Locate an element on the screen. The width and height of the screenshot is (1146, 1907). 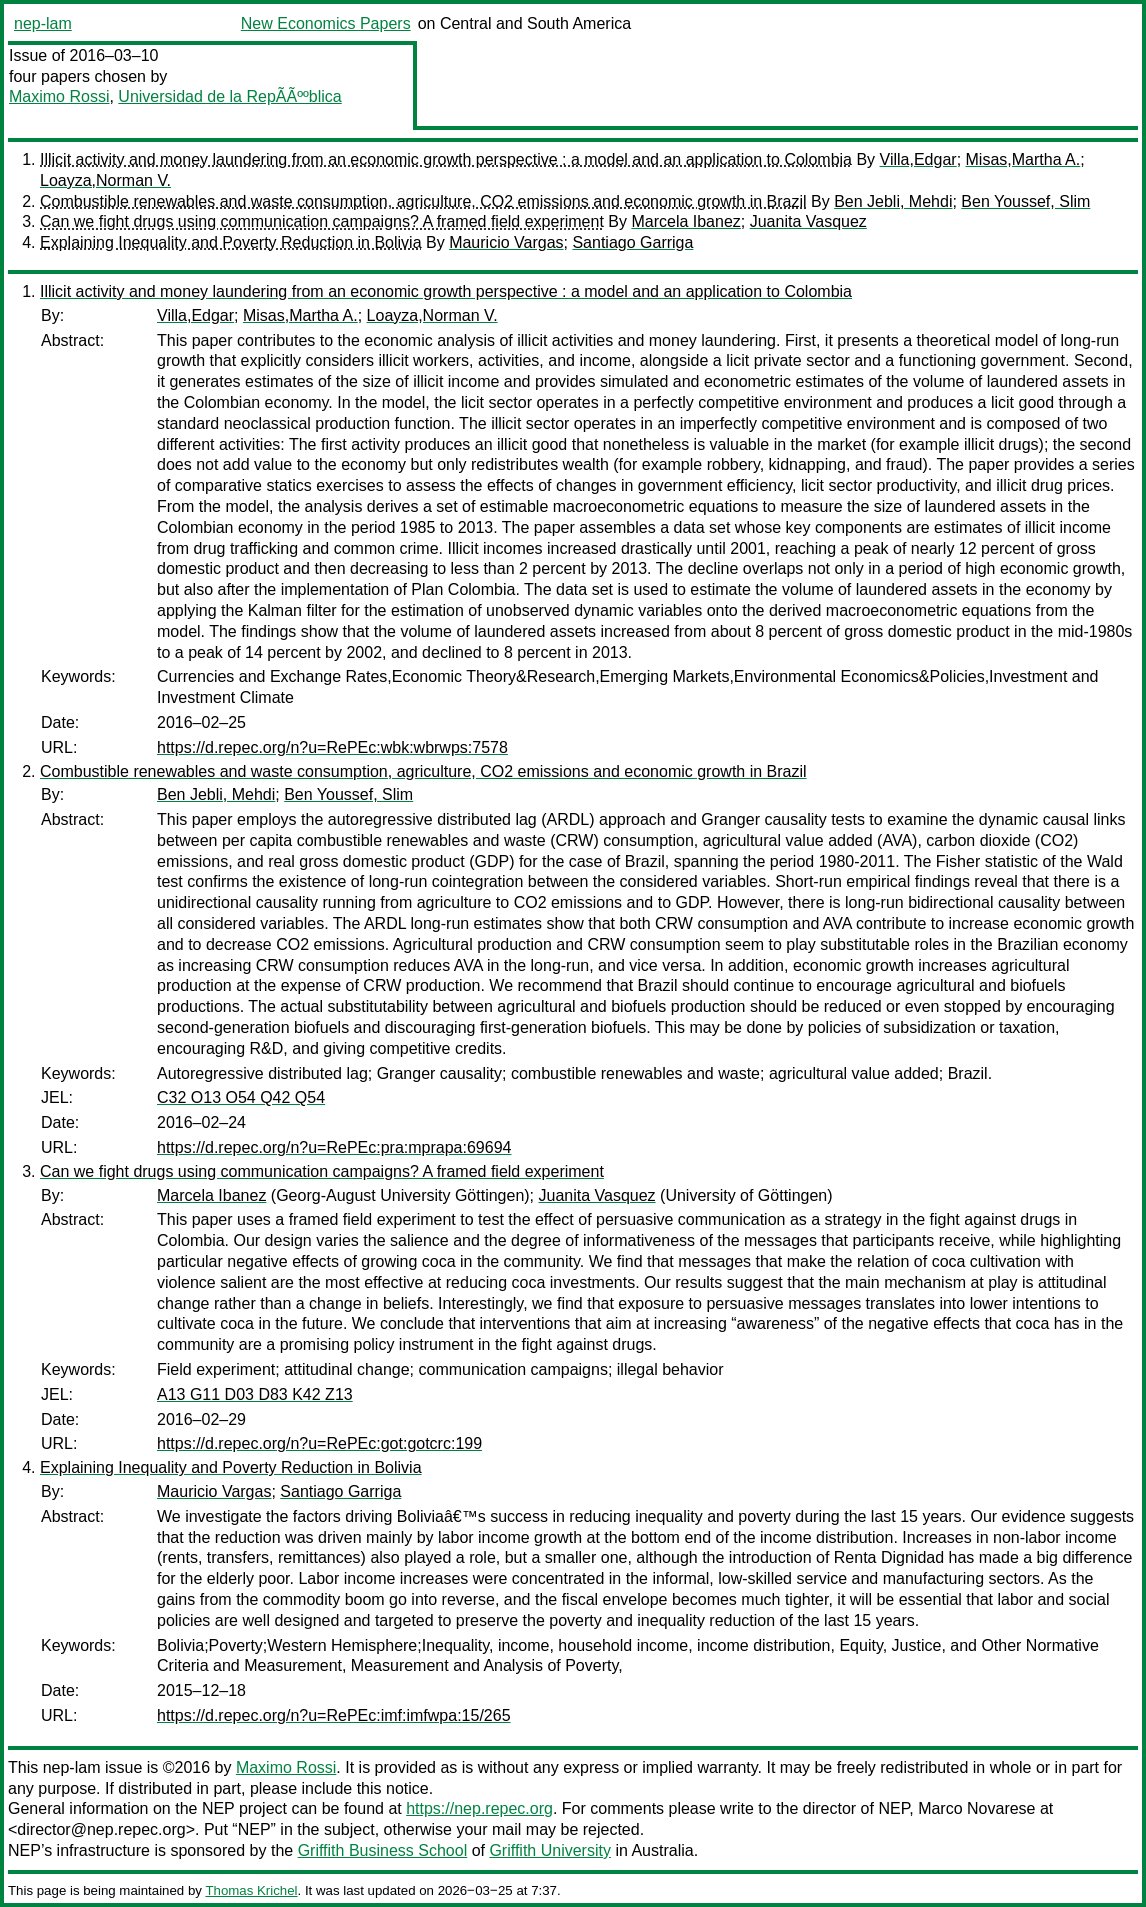
Mauricio Vargas is located at coordinates (506, 242).